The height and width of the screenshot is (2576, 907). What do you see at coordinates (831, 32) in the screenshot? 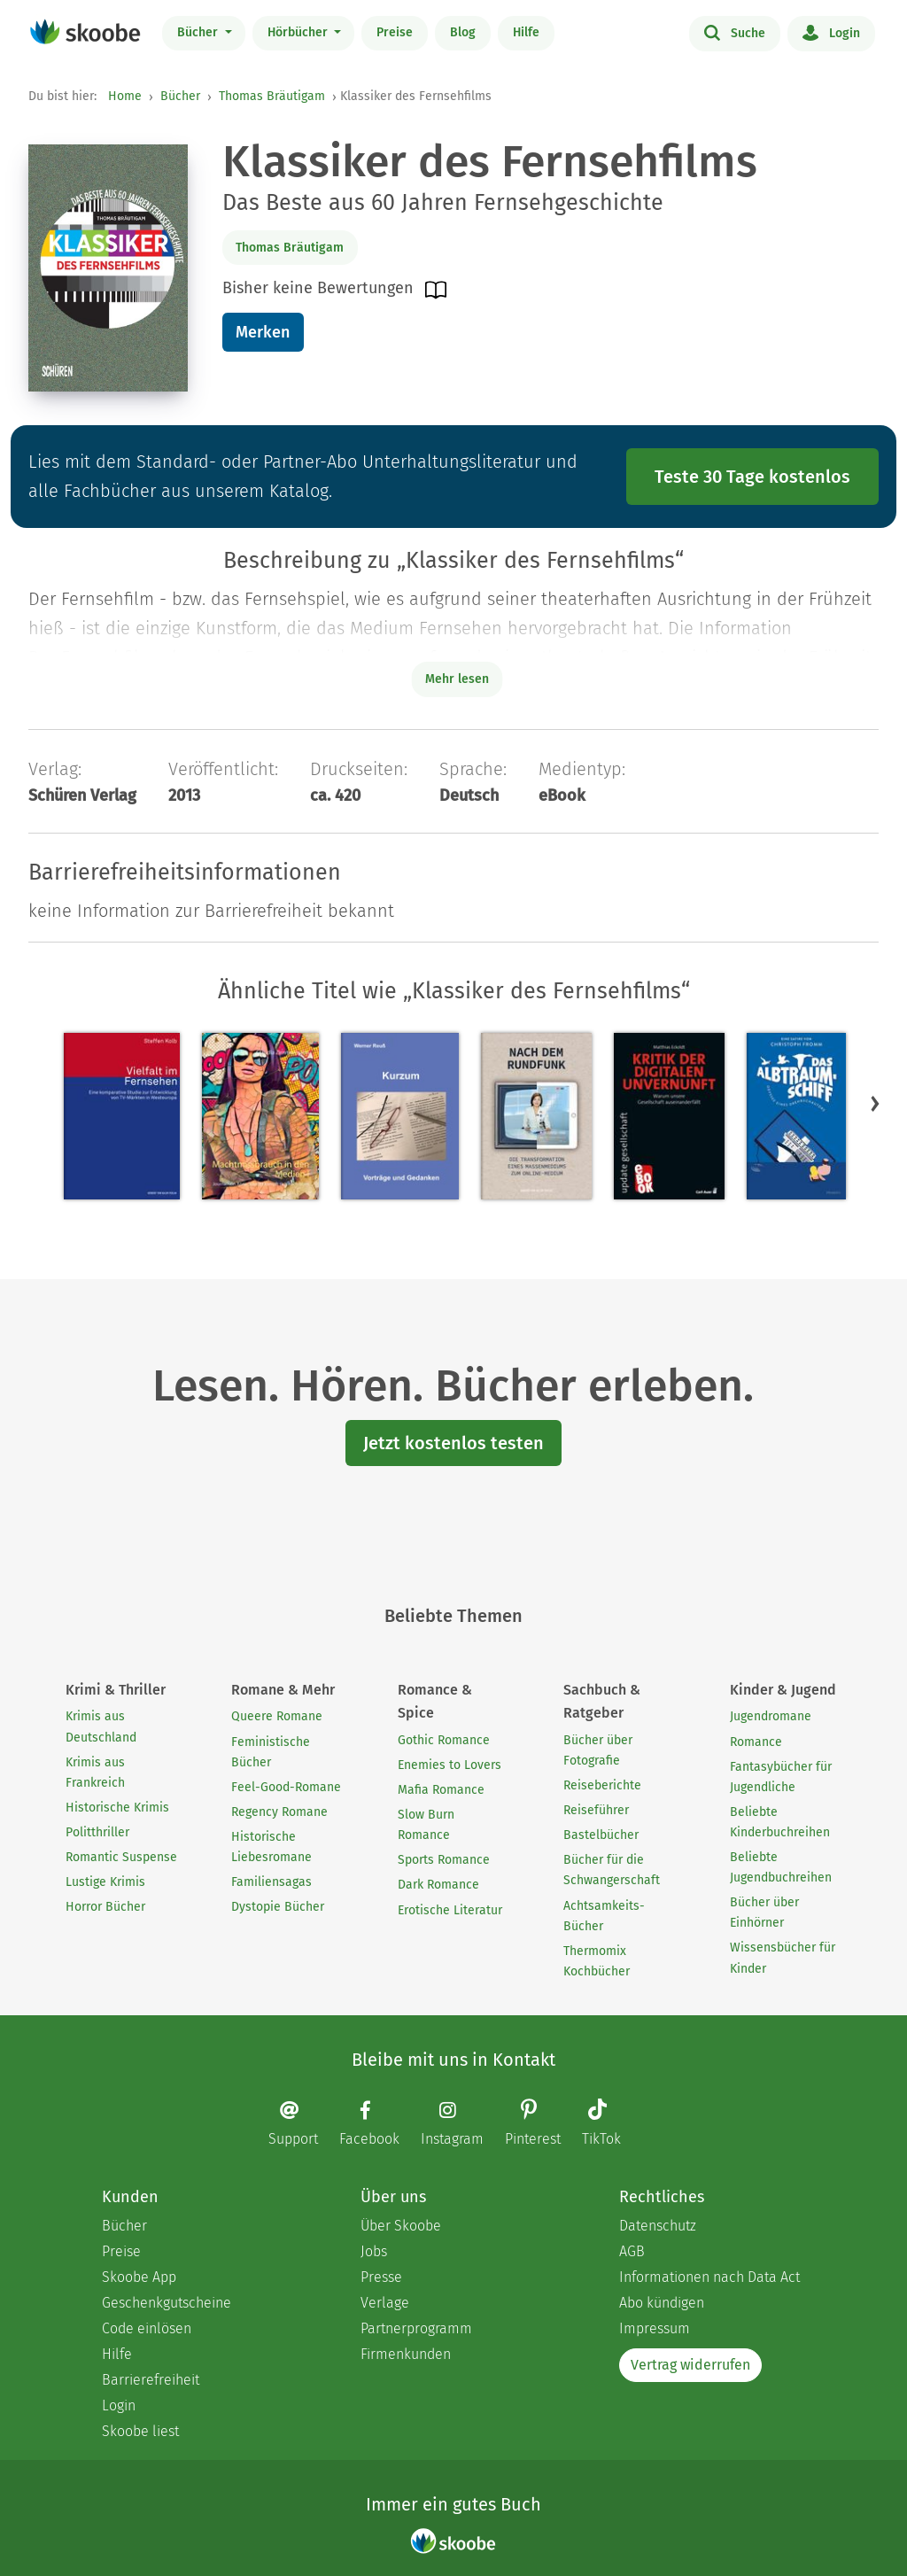
I see `Login` at bounding box center [831, 32].